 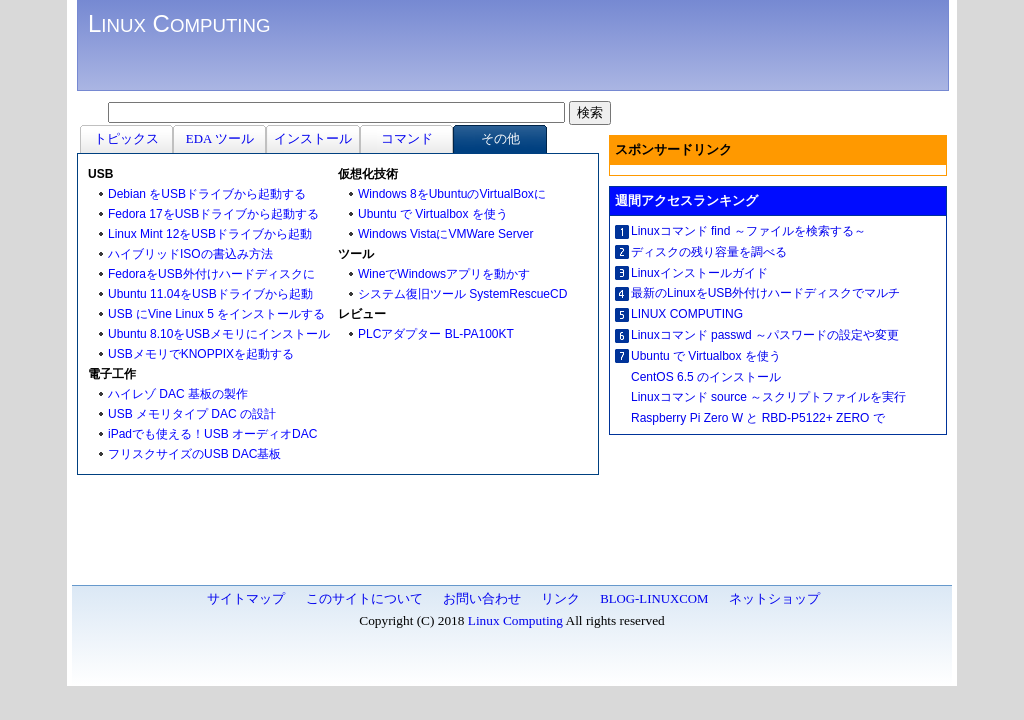 What do you see at coordinates (220, 139) in the screenshot?
I see `EDA ツール` at bounding box center [220, 139].